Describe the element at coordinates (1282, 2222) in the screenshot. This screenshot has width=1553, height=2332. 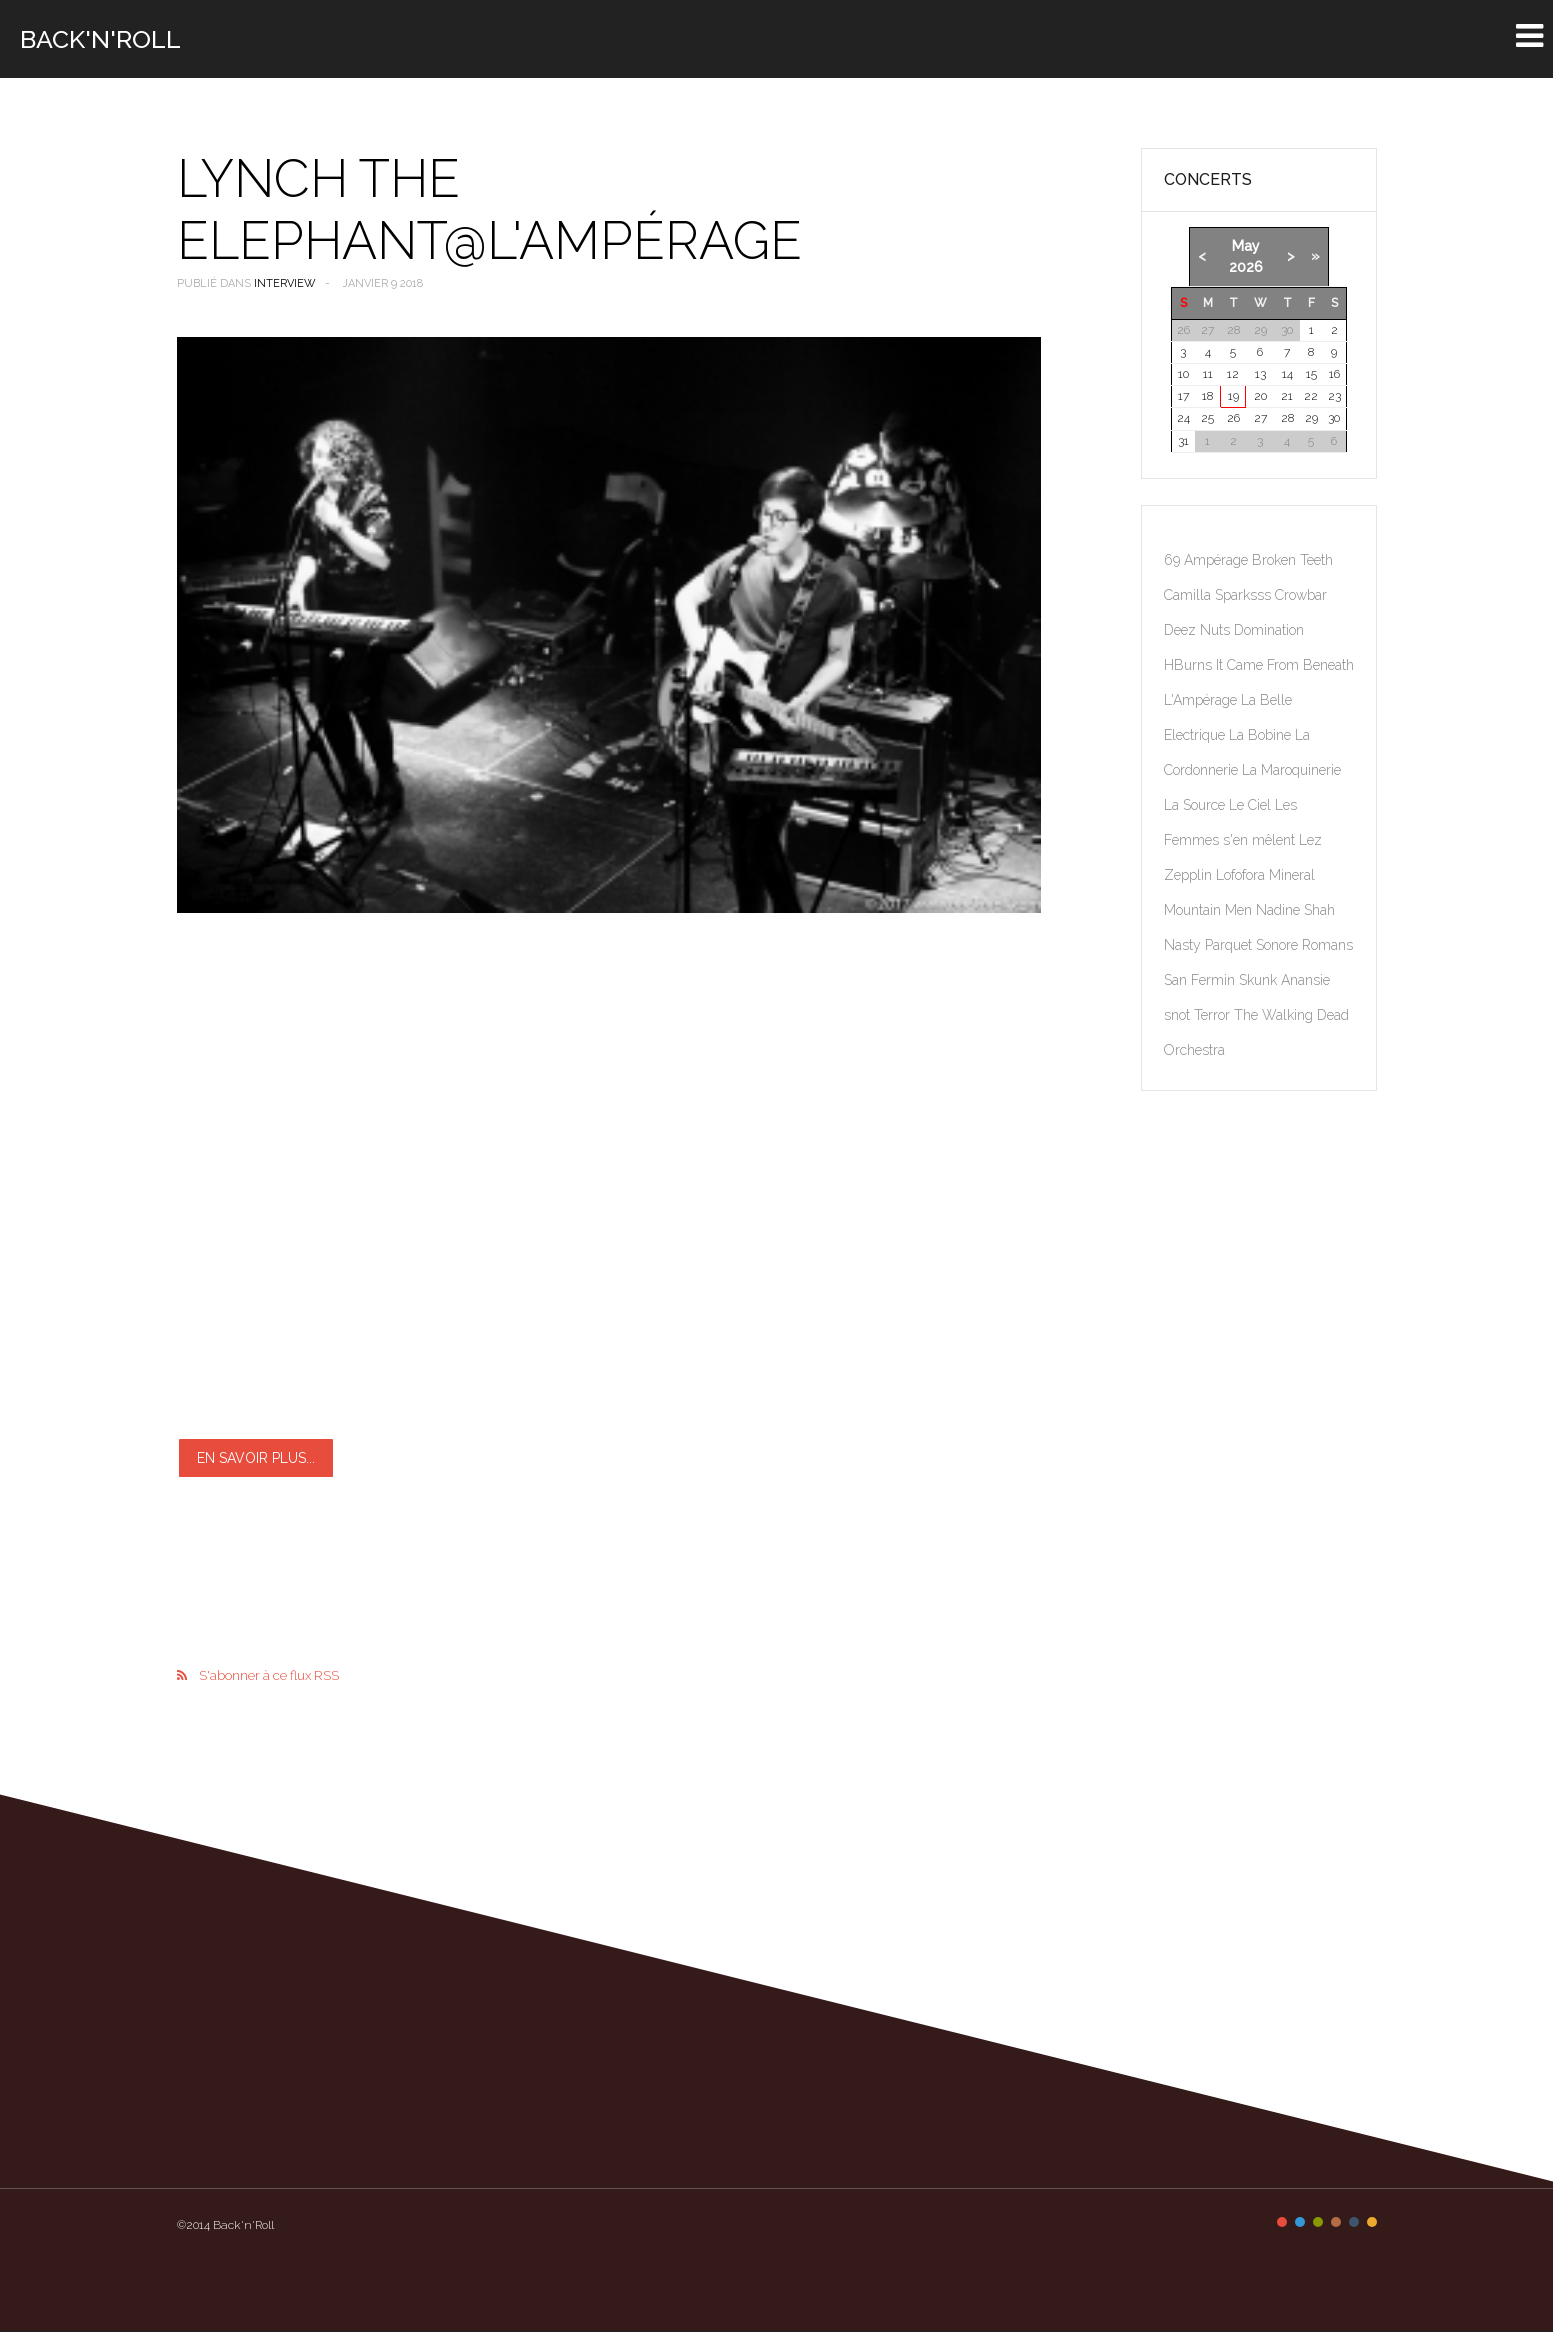
I see `Color I` at that location.